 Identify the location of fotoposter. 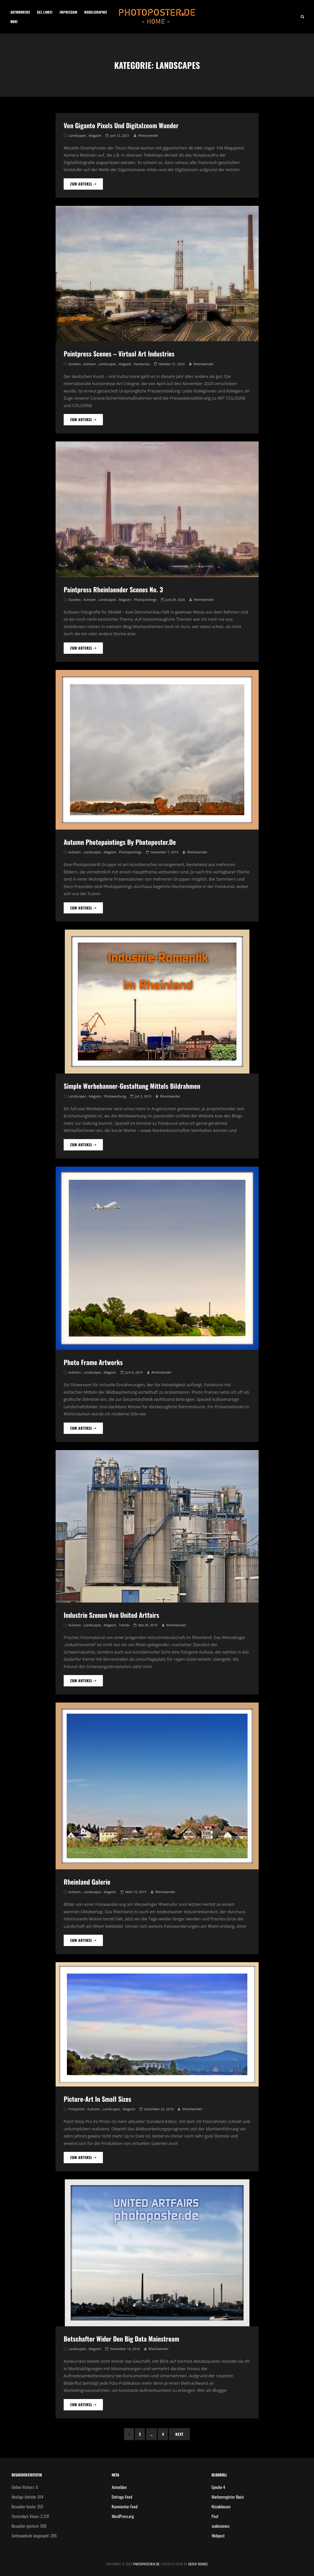
(77, 2109).